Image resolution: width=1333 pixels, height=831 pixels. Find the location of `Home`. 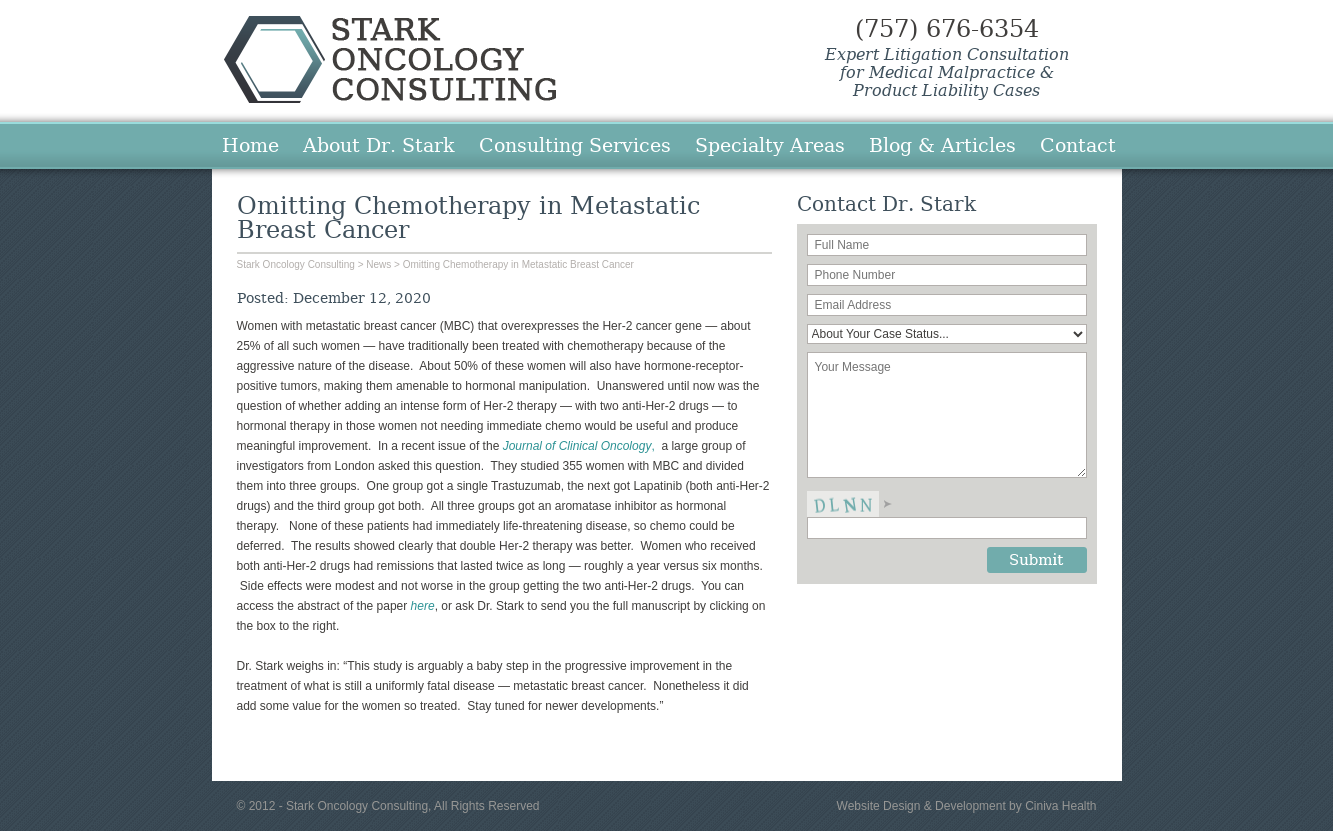

Home is located at coordinates (250, 145).